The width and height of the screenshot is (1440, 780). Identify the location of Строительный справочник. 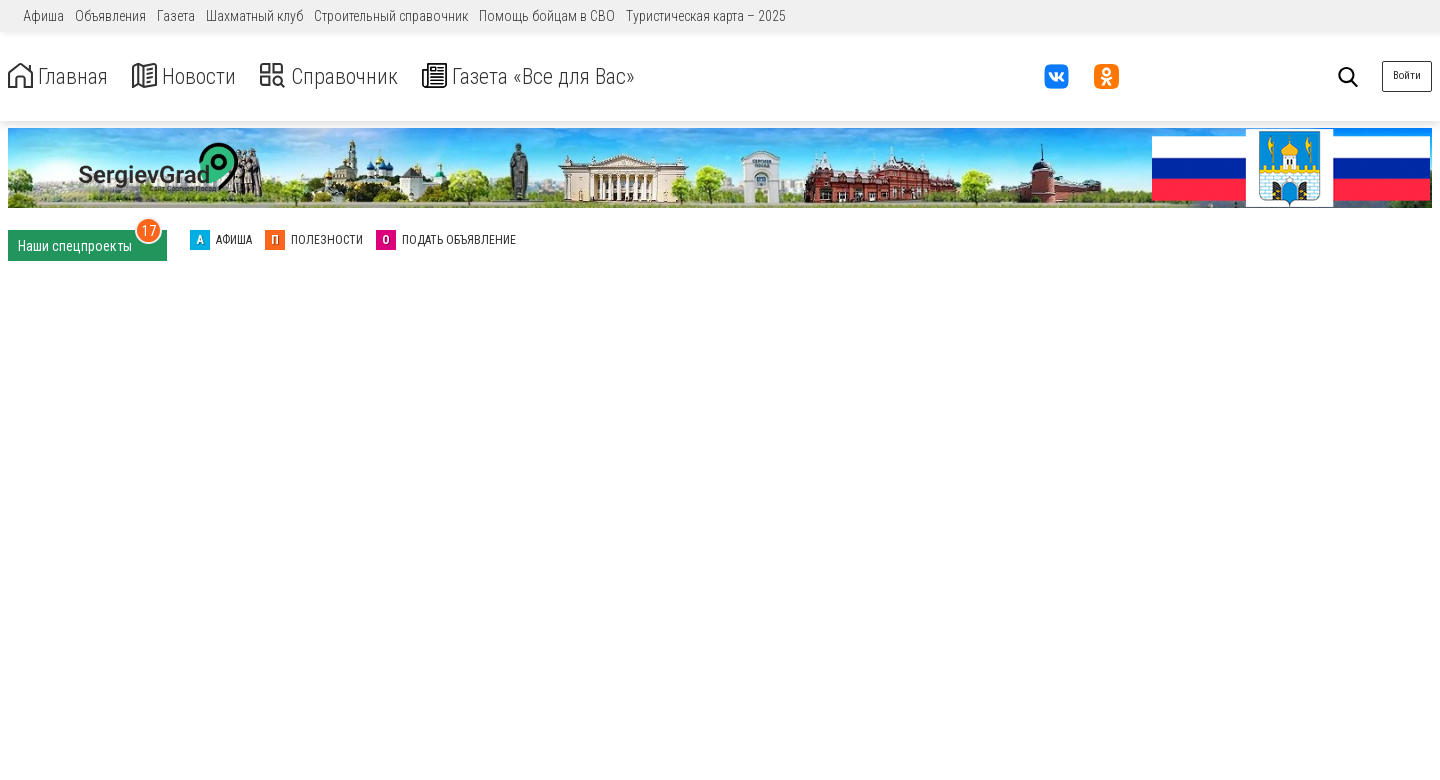
(391, 16).